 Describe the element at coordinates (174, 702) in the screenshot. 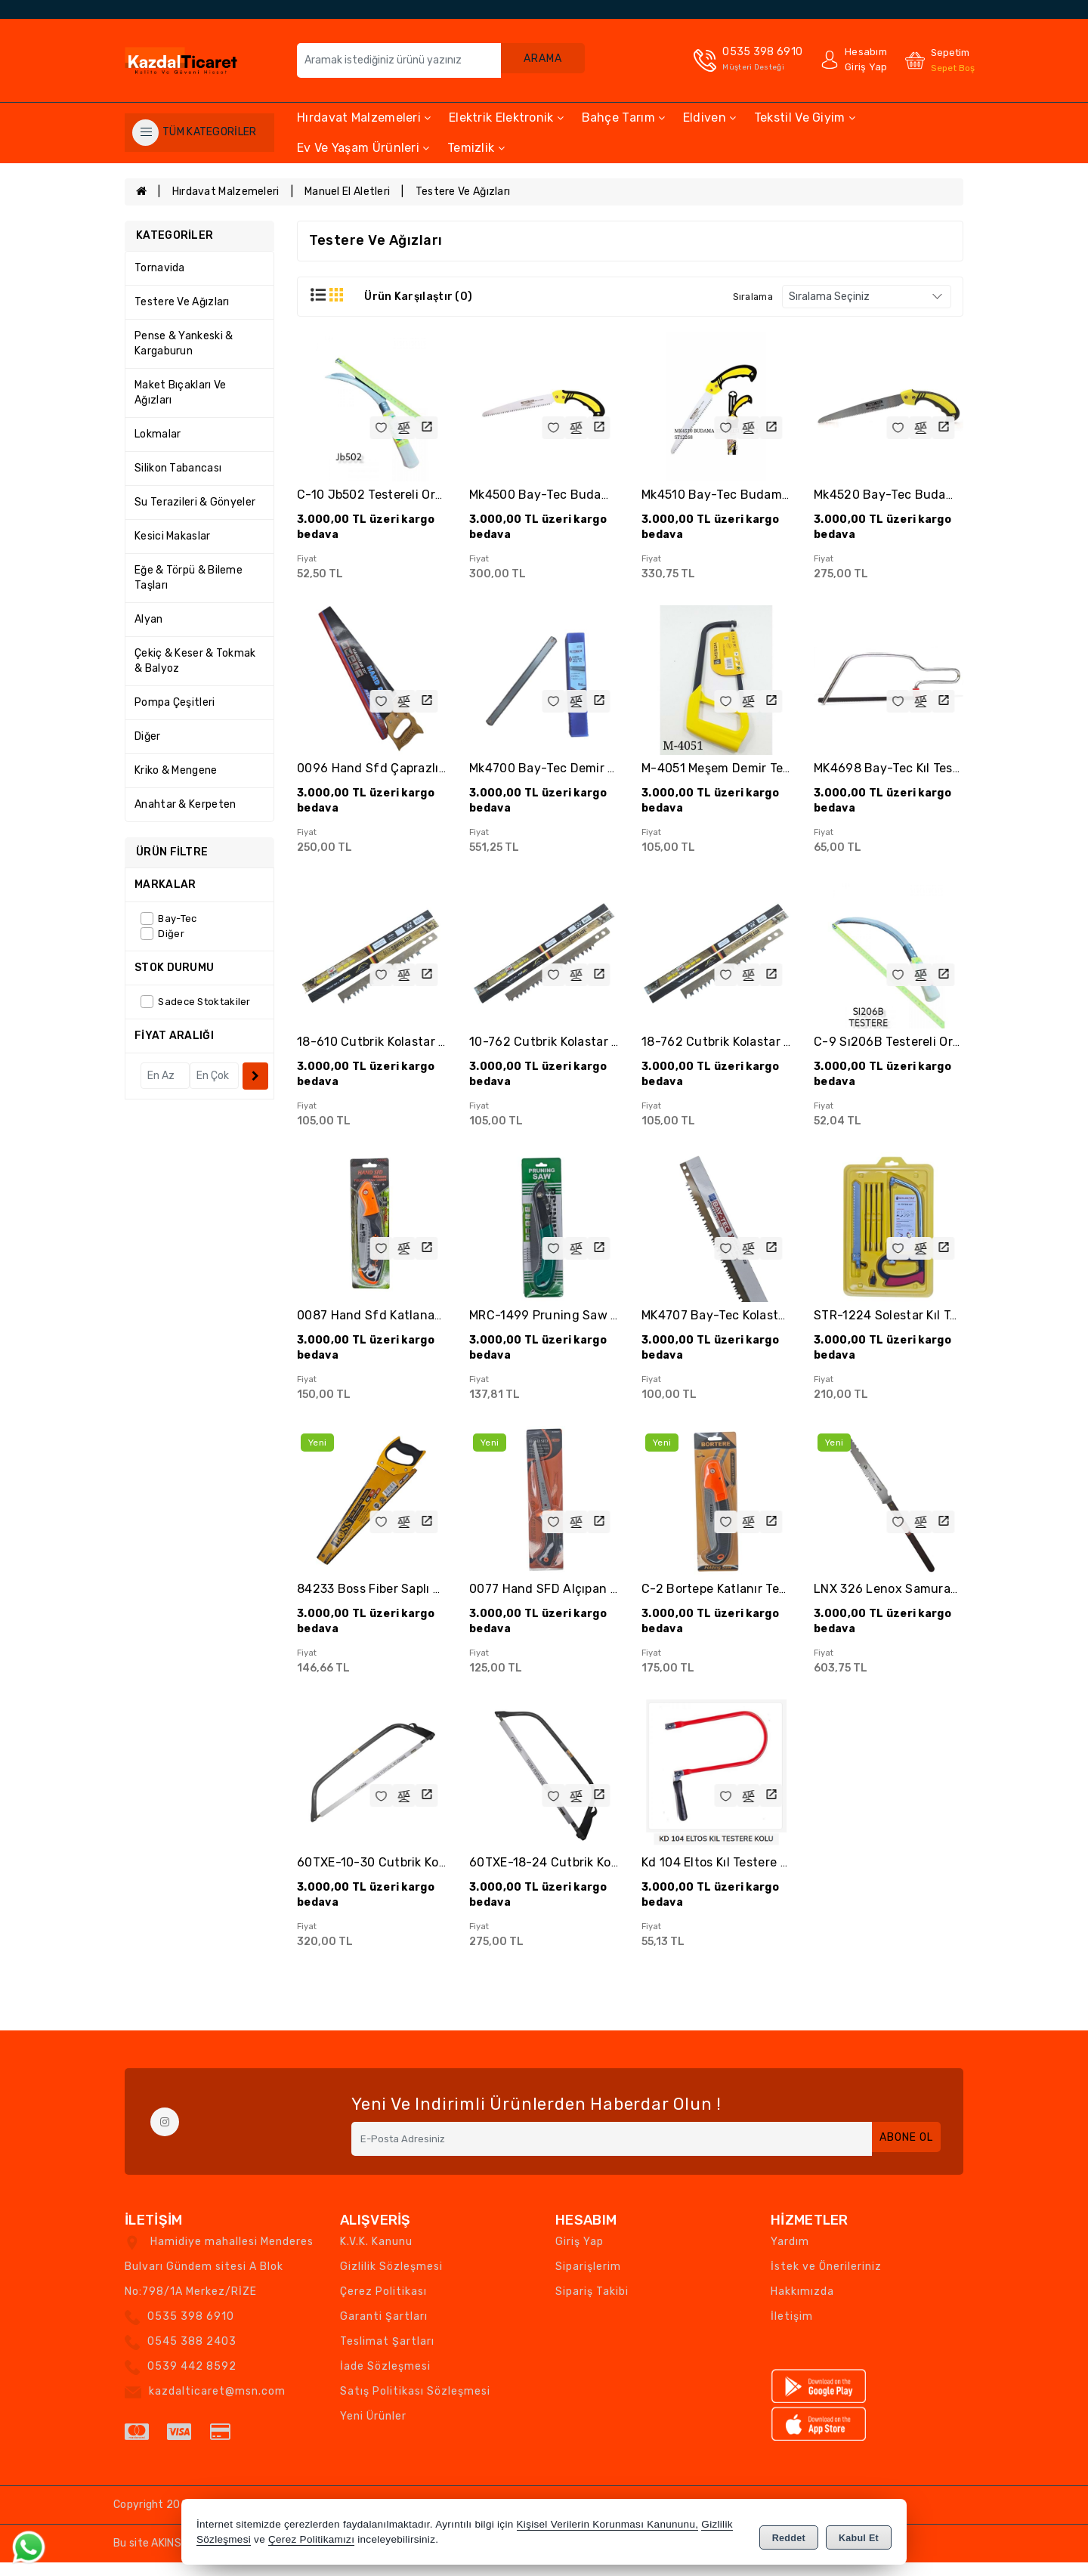

I see `Pompa Çeşitleri` at that location.